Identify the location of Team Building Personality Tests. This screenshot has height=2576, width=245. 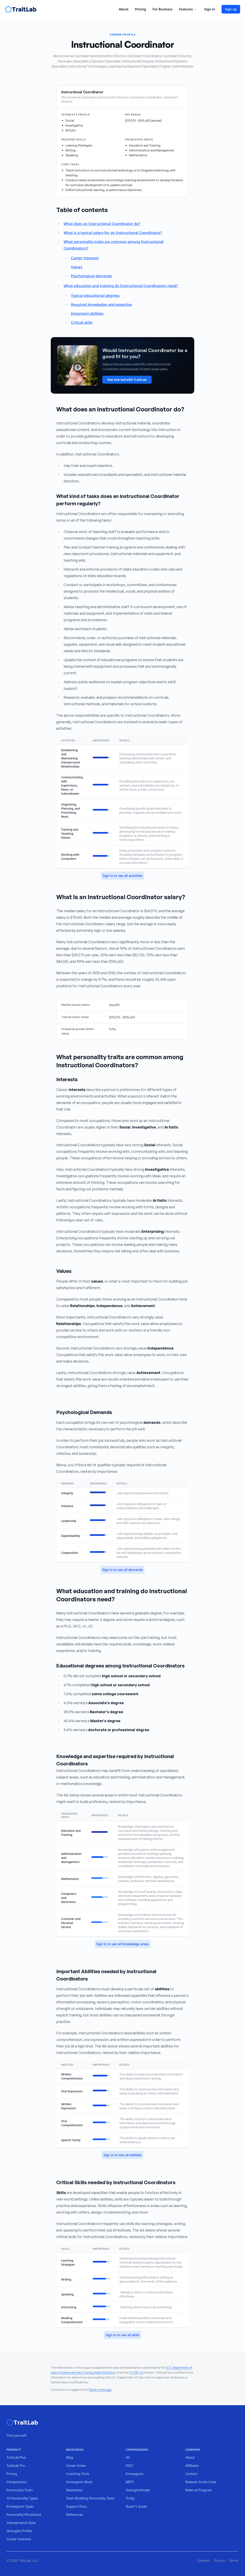
(90, 2498).